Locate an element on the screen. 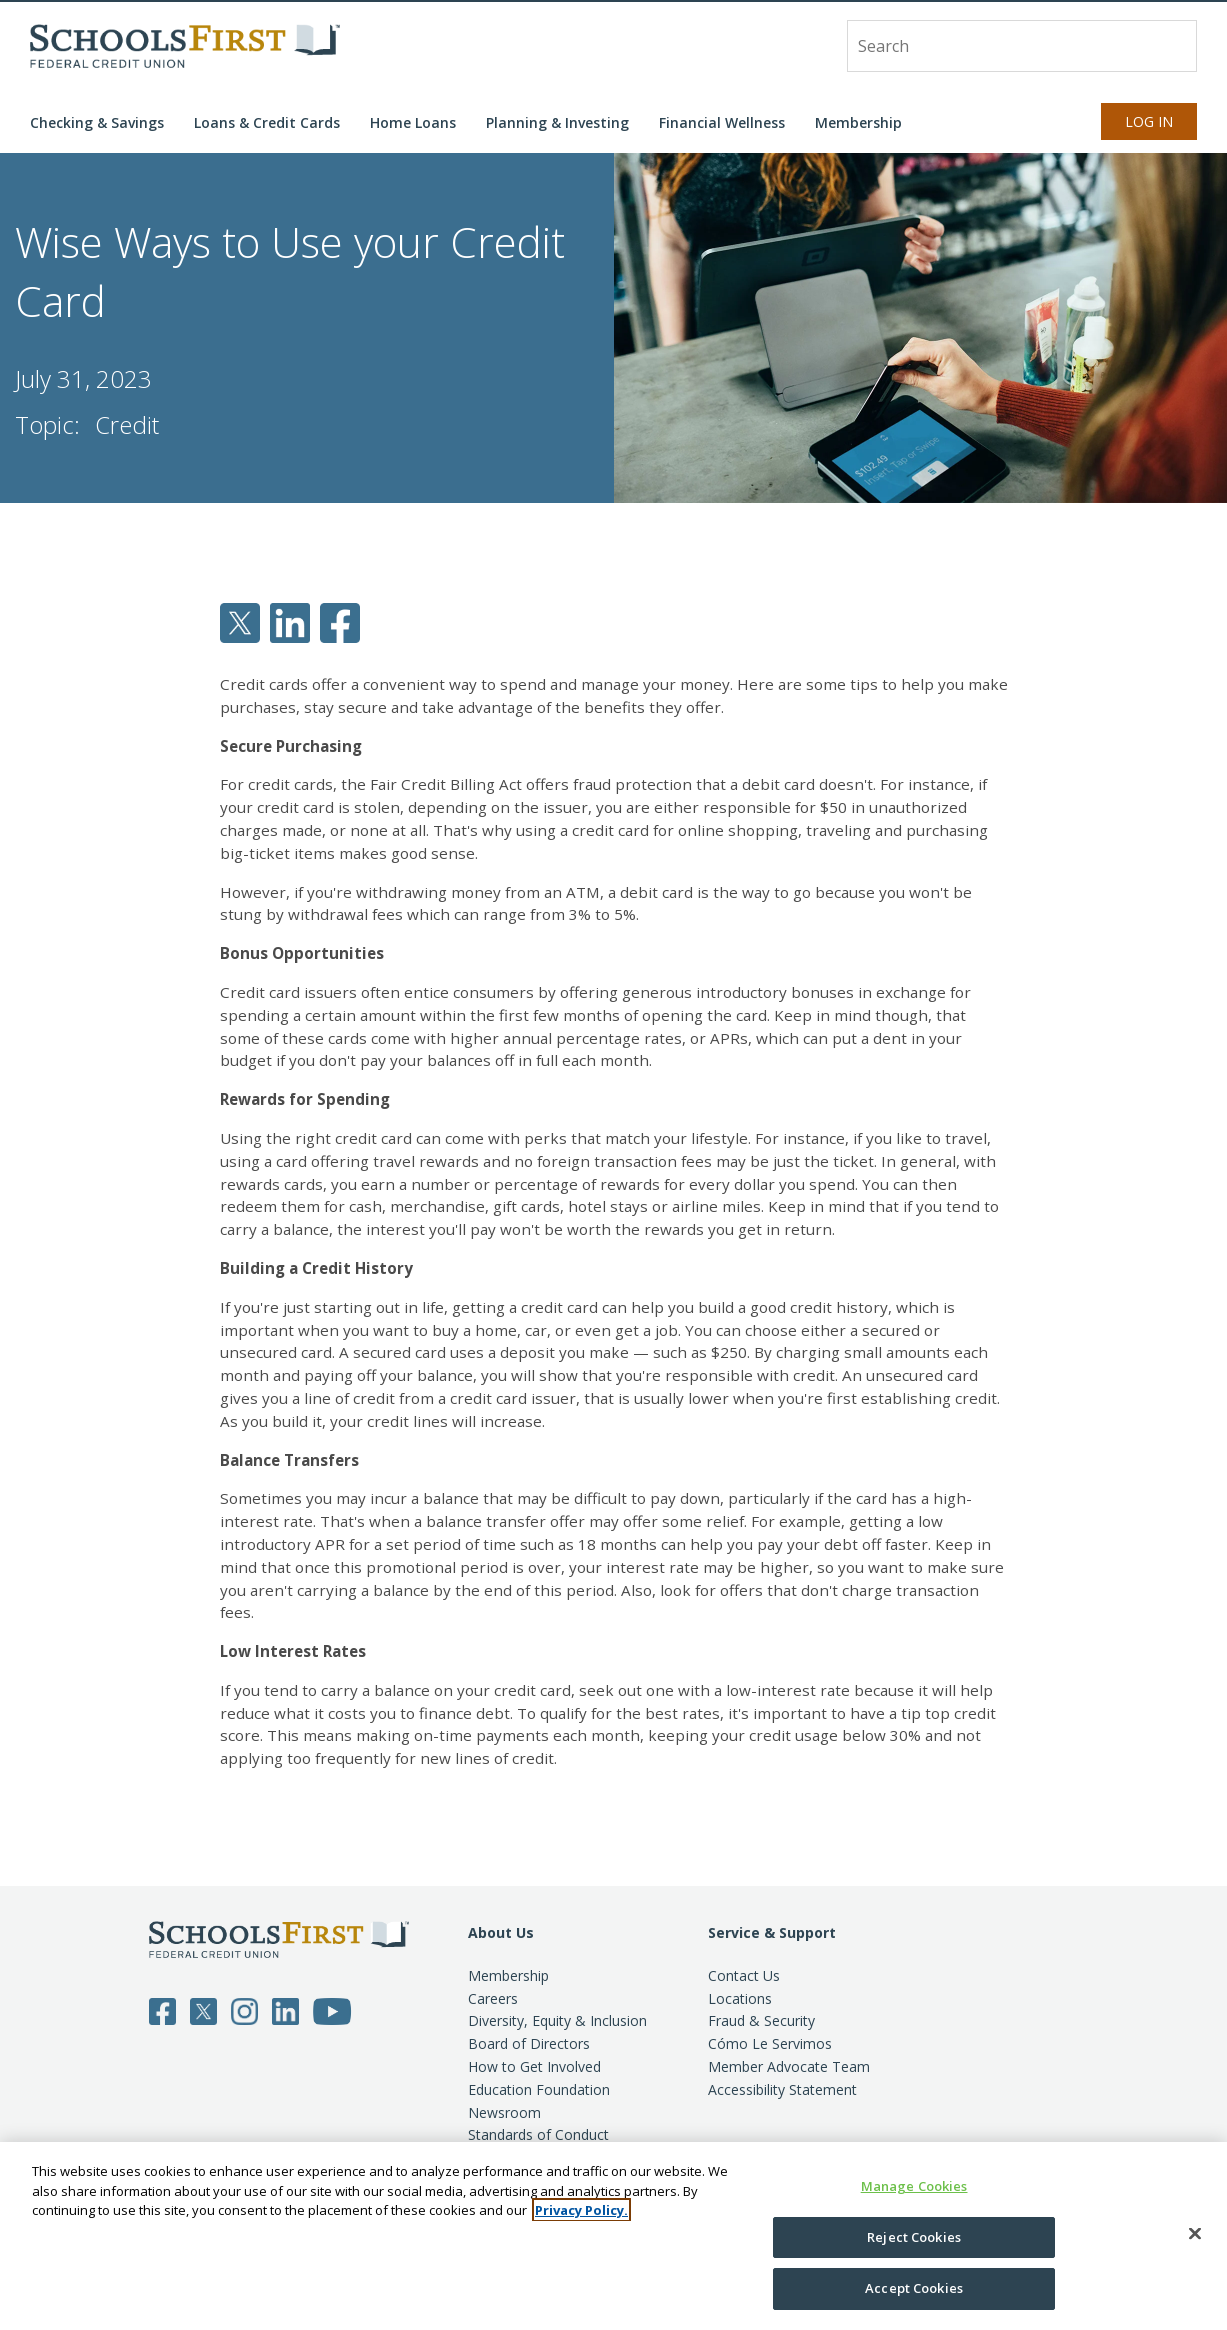 Image resolution: width=1227 pixels, height=2330 pixels. Financial Wellness [button] is located at coordinates (722, 122).